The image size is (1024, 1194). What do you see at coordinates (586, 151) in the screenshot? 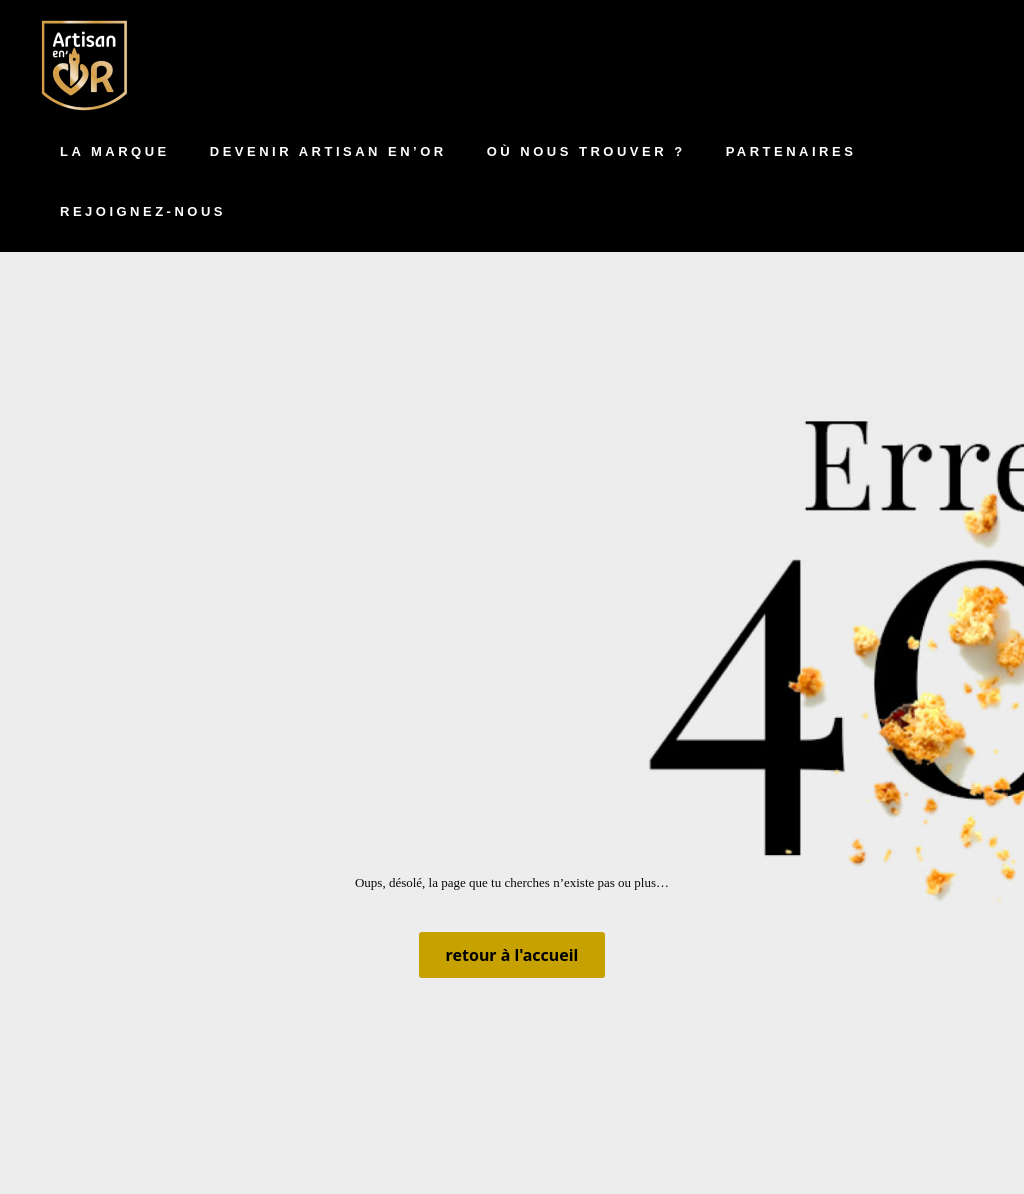
I see `Où nous trouver ?` at bounding box center [586, 151].